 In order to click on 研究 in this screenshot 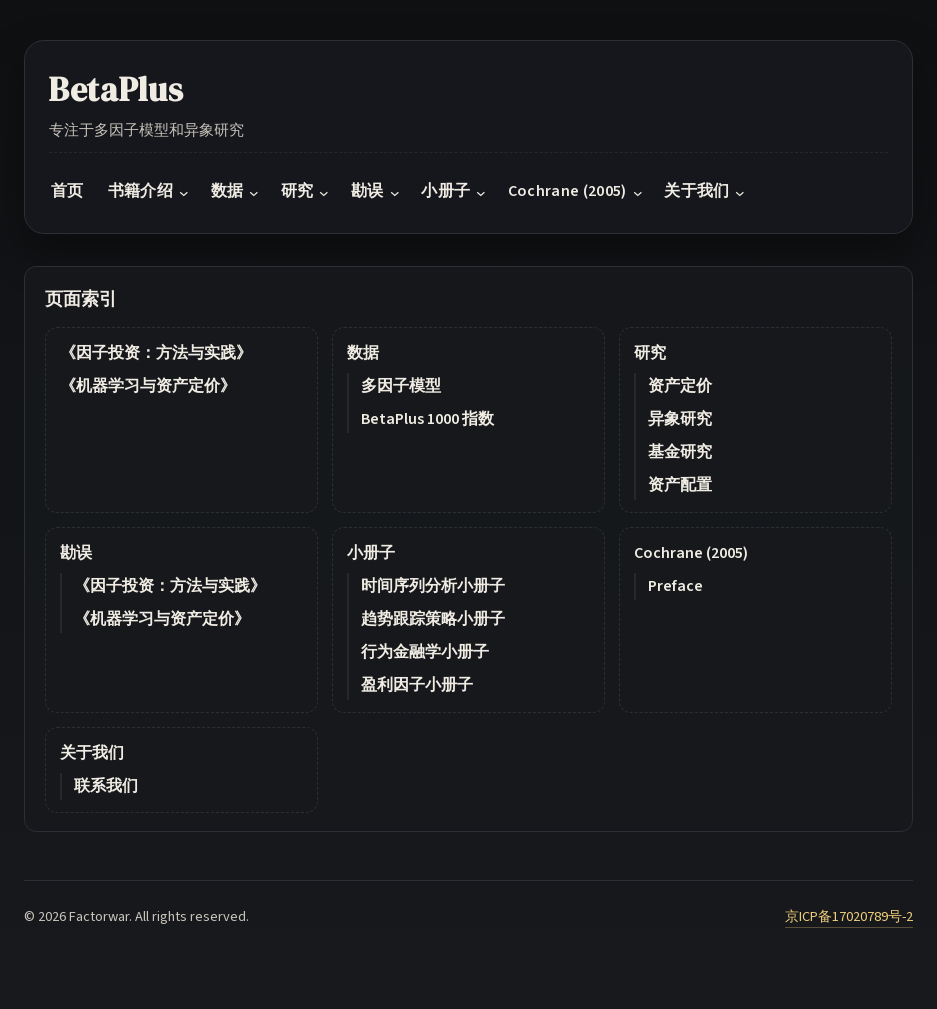, I will do `click(650, 353)`.